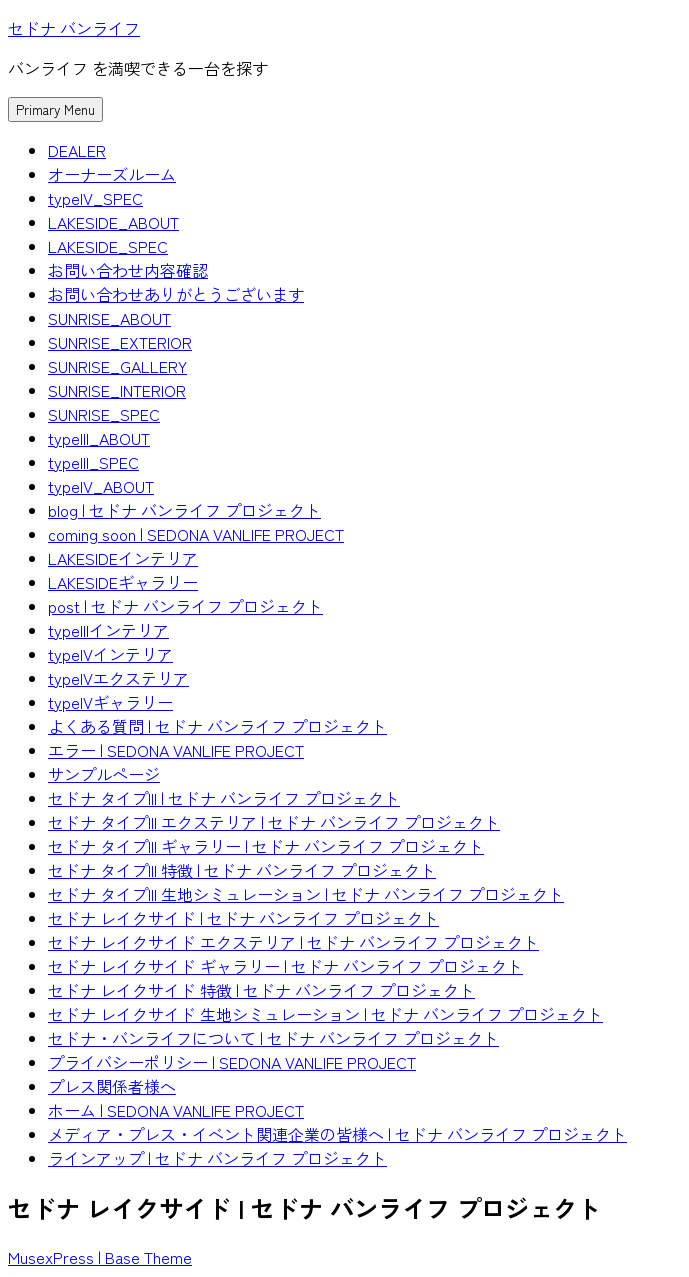 This screenshot has height=1277, width=689. What do you see at coordinates (285, 966) in the screenshot?
I see `セドナ レイクサイド ギャラリー | セドナ バンライフ プロジェクト` at bounding box center [285, 966].